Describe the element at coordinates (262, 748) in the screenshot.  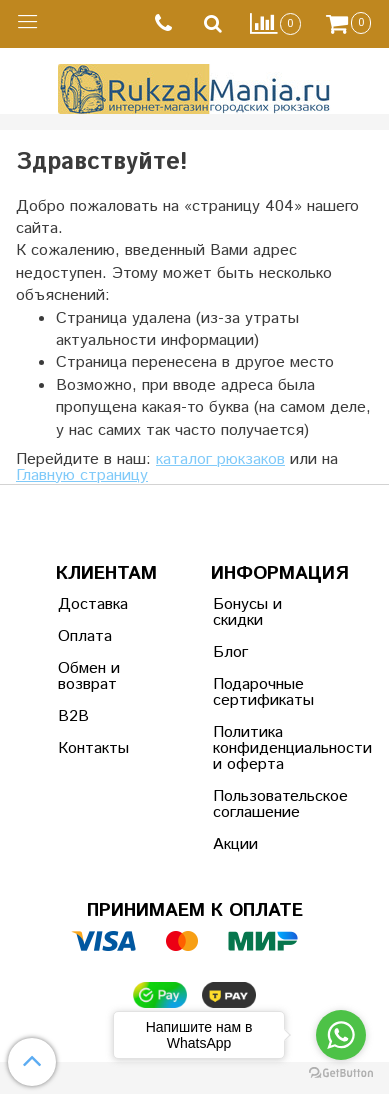
I see `Политика конфиденциальности и оферта` at that location.